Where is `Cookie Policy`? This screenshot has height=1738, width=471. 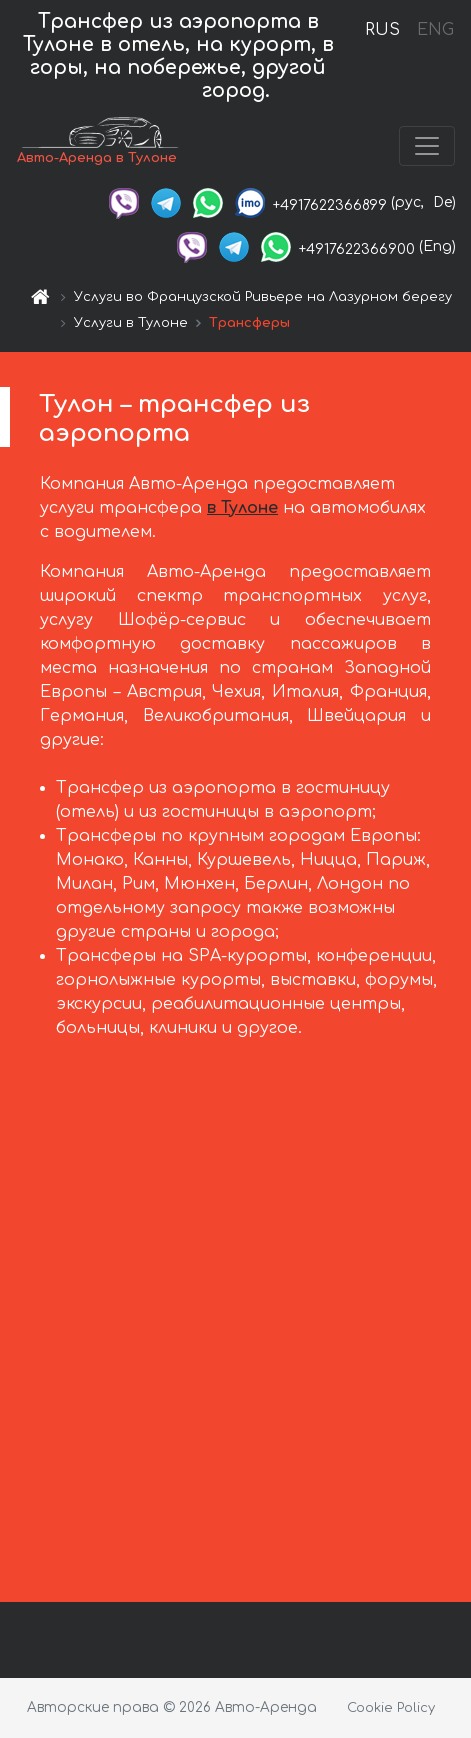 Cookie Policy is located at coordinates (391, 1708).